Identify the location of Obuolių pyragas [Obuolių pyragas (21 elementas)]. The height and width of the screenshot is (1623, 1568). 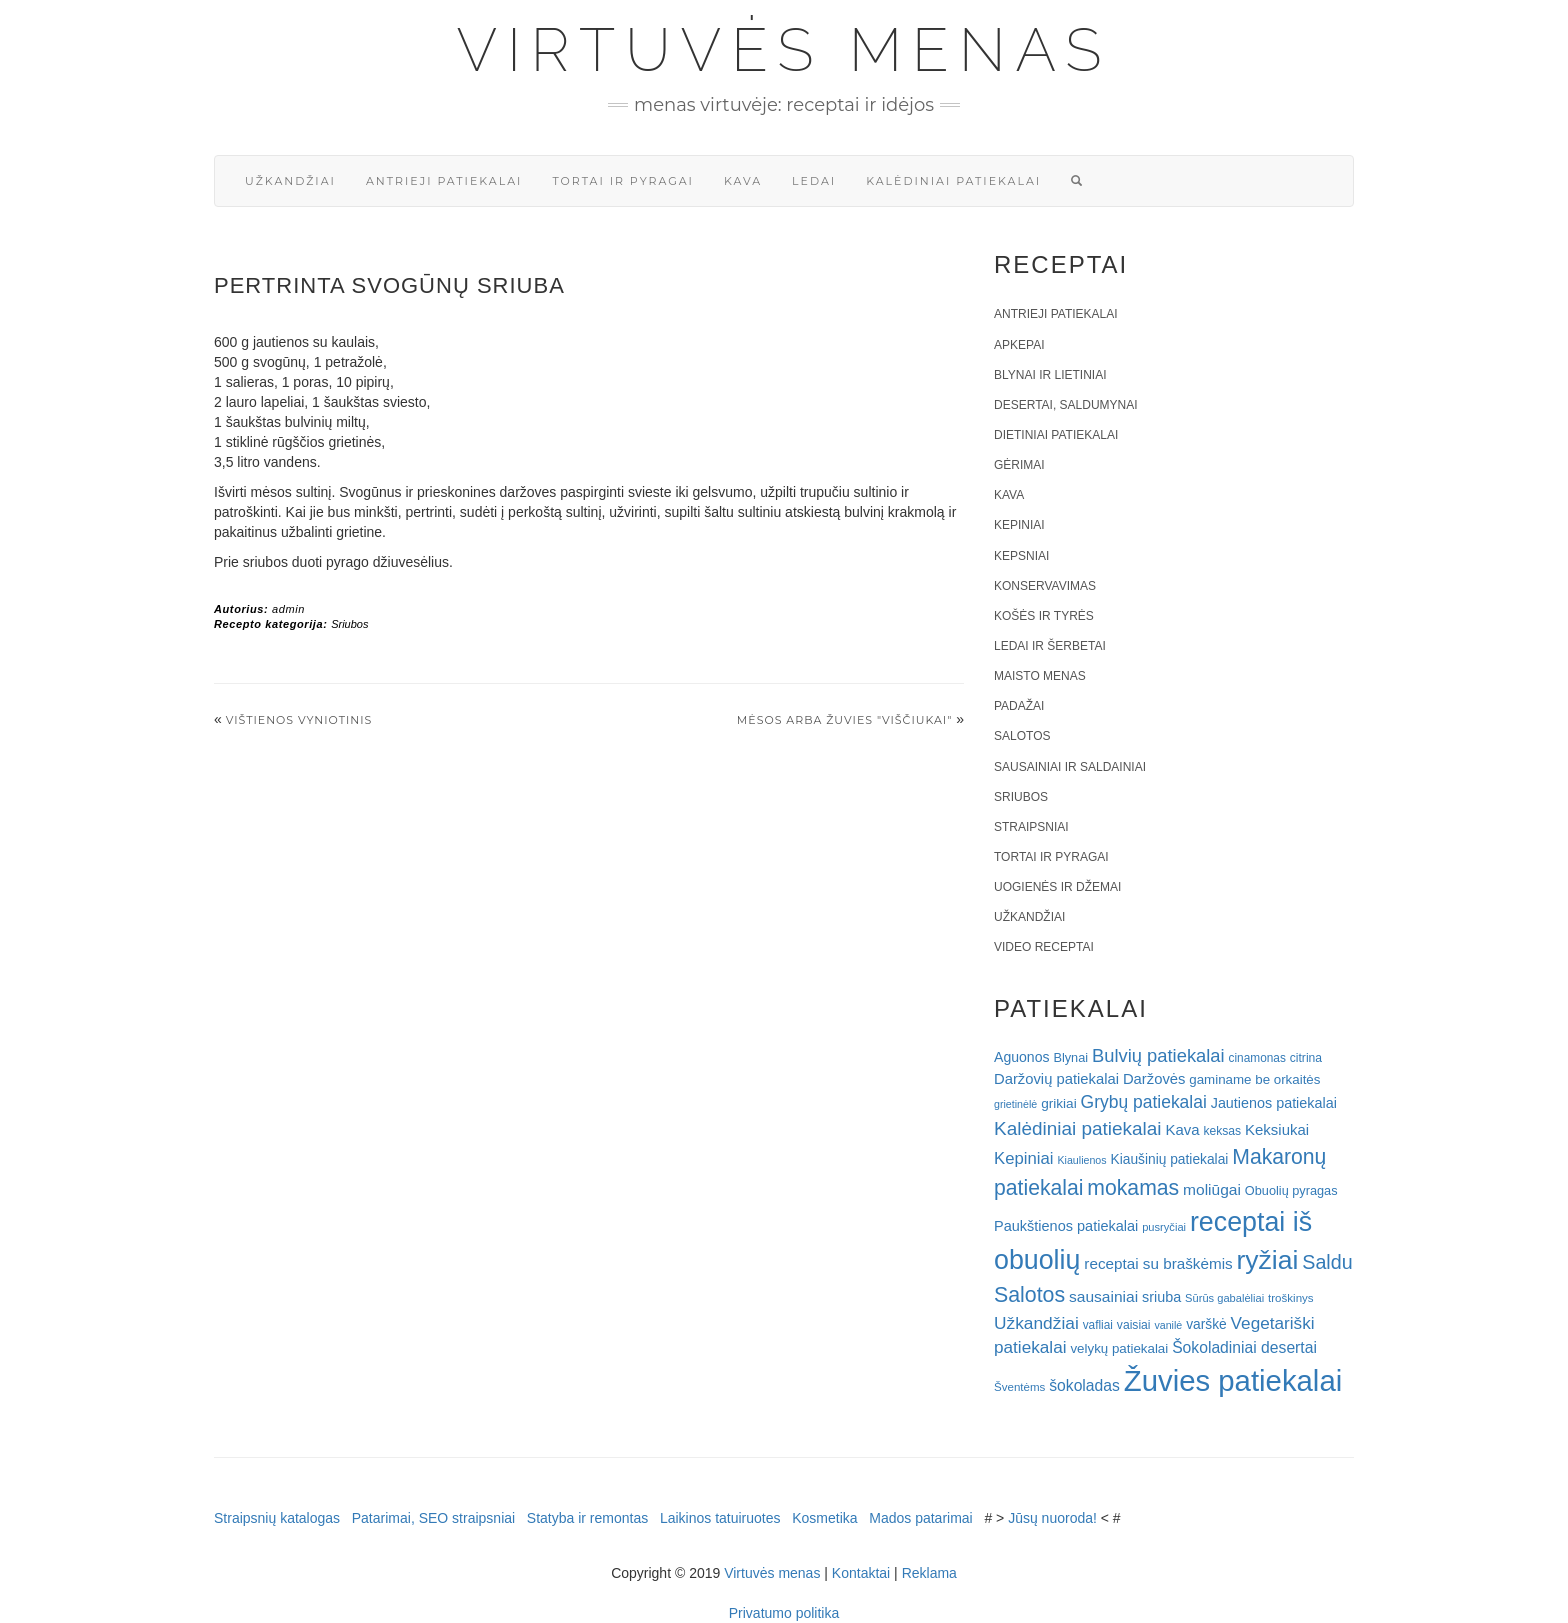
(1291, 1190).